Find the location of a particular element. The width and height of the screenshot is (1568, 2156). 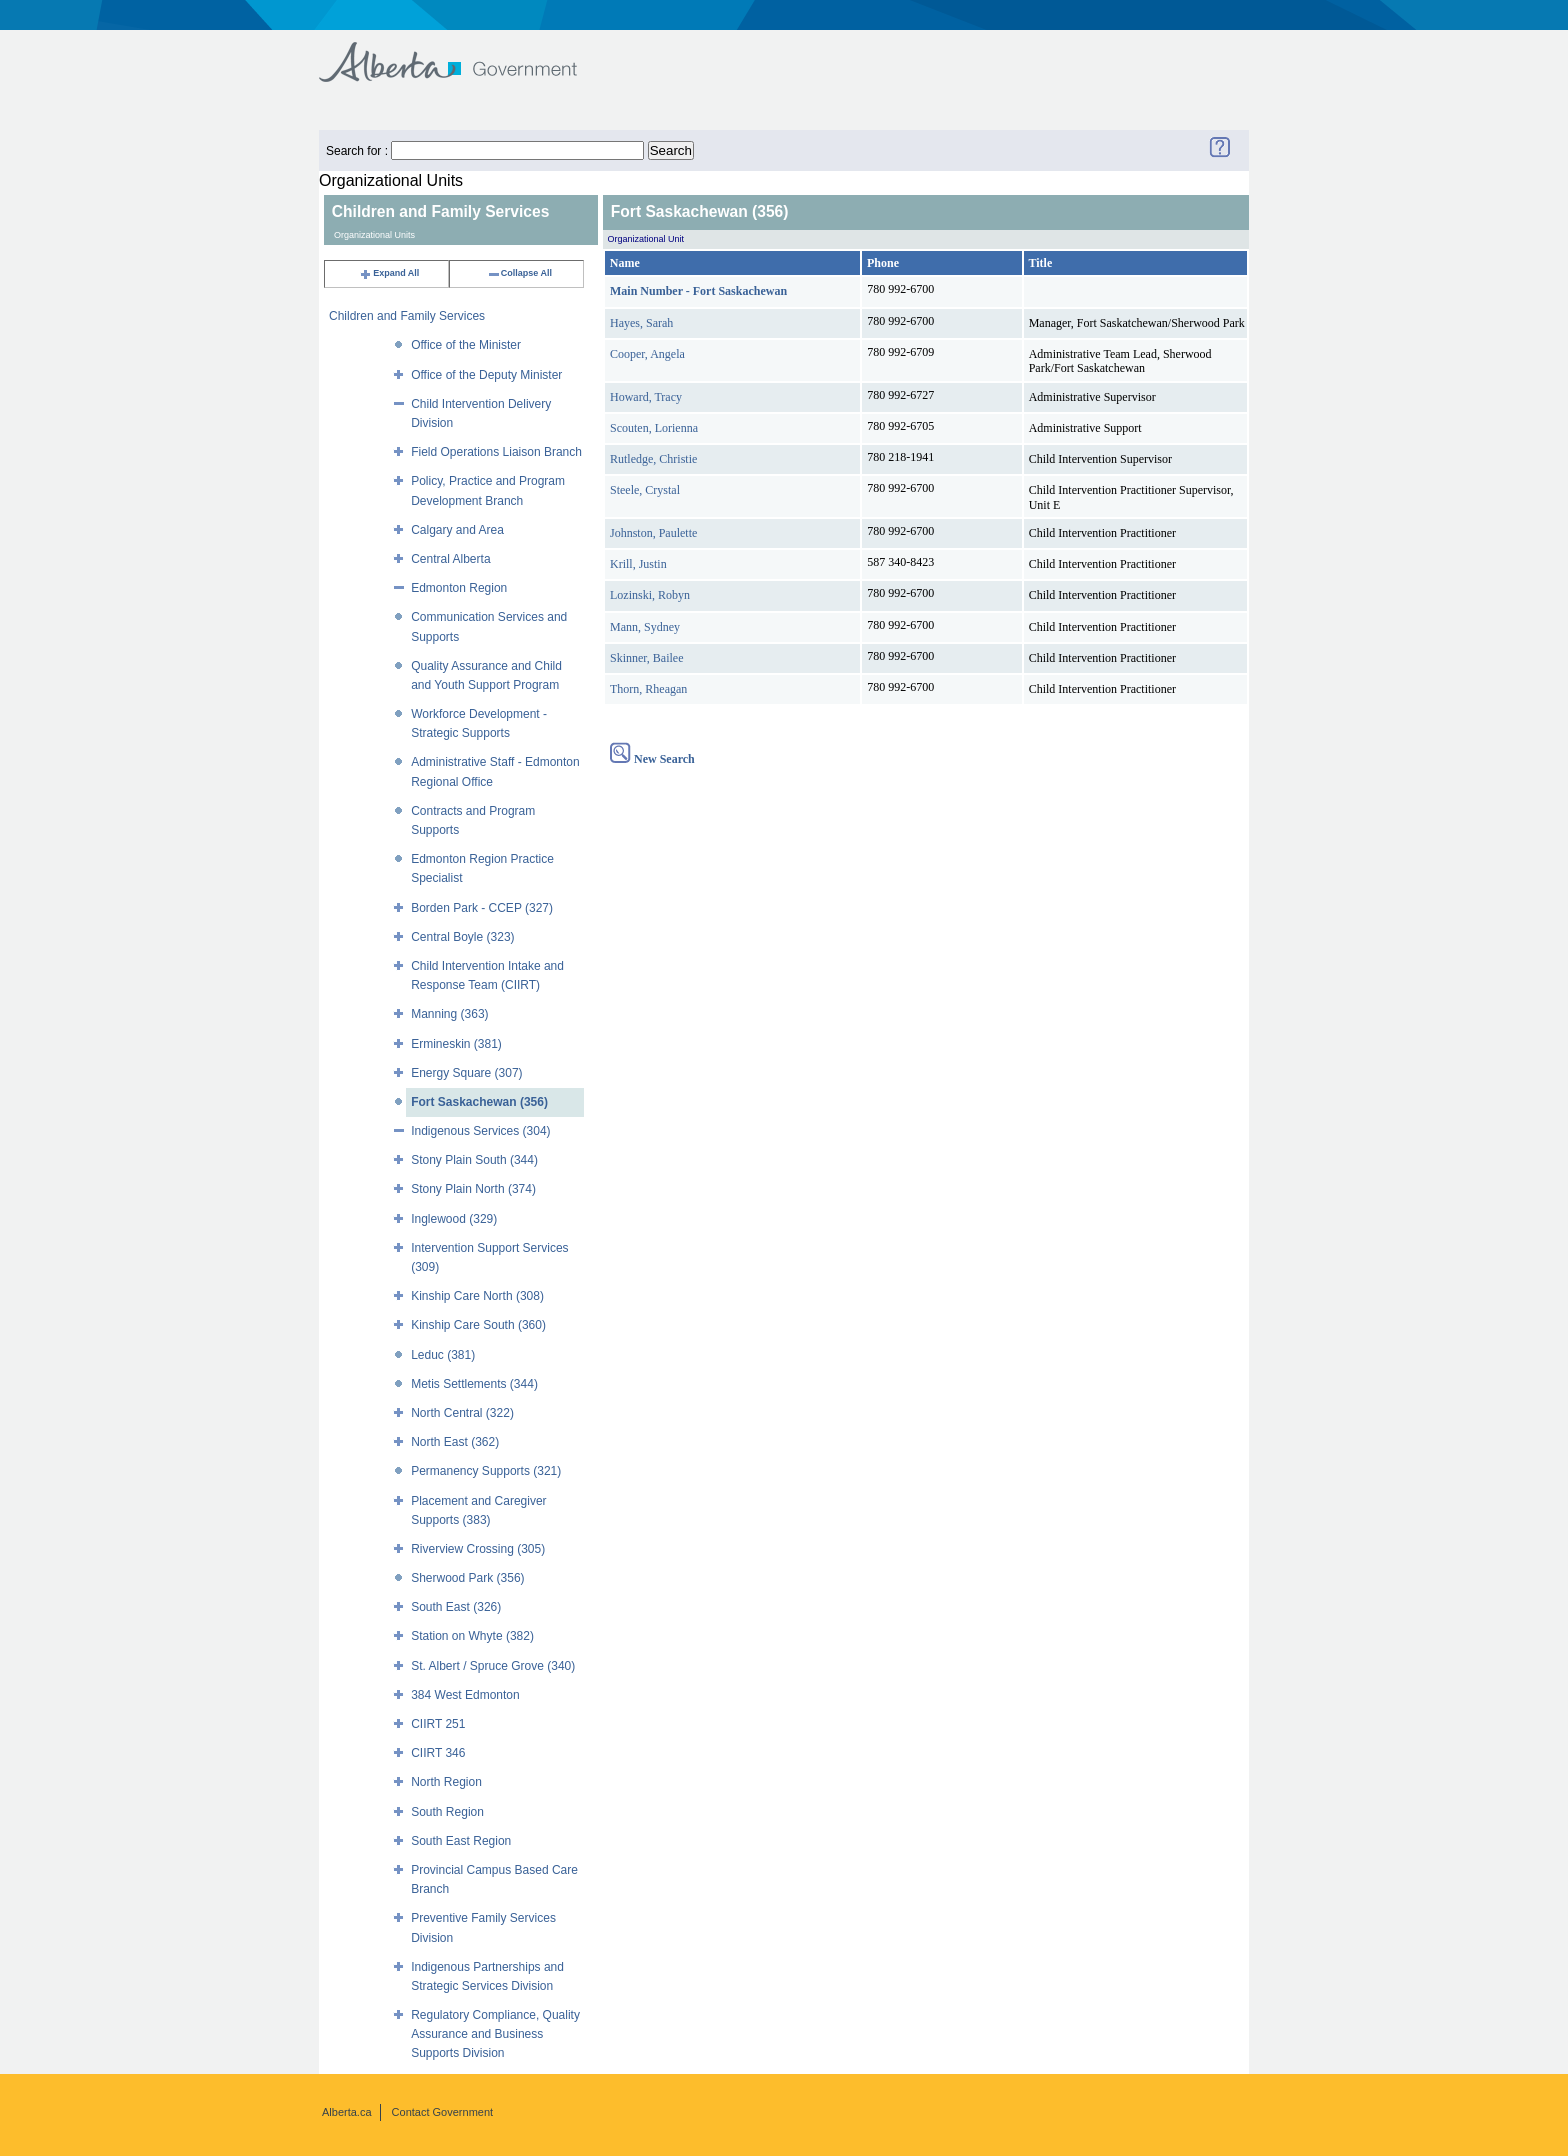

Metis Settlements (344) is located at coordinates (474, 1384).